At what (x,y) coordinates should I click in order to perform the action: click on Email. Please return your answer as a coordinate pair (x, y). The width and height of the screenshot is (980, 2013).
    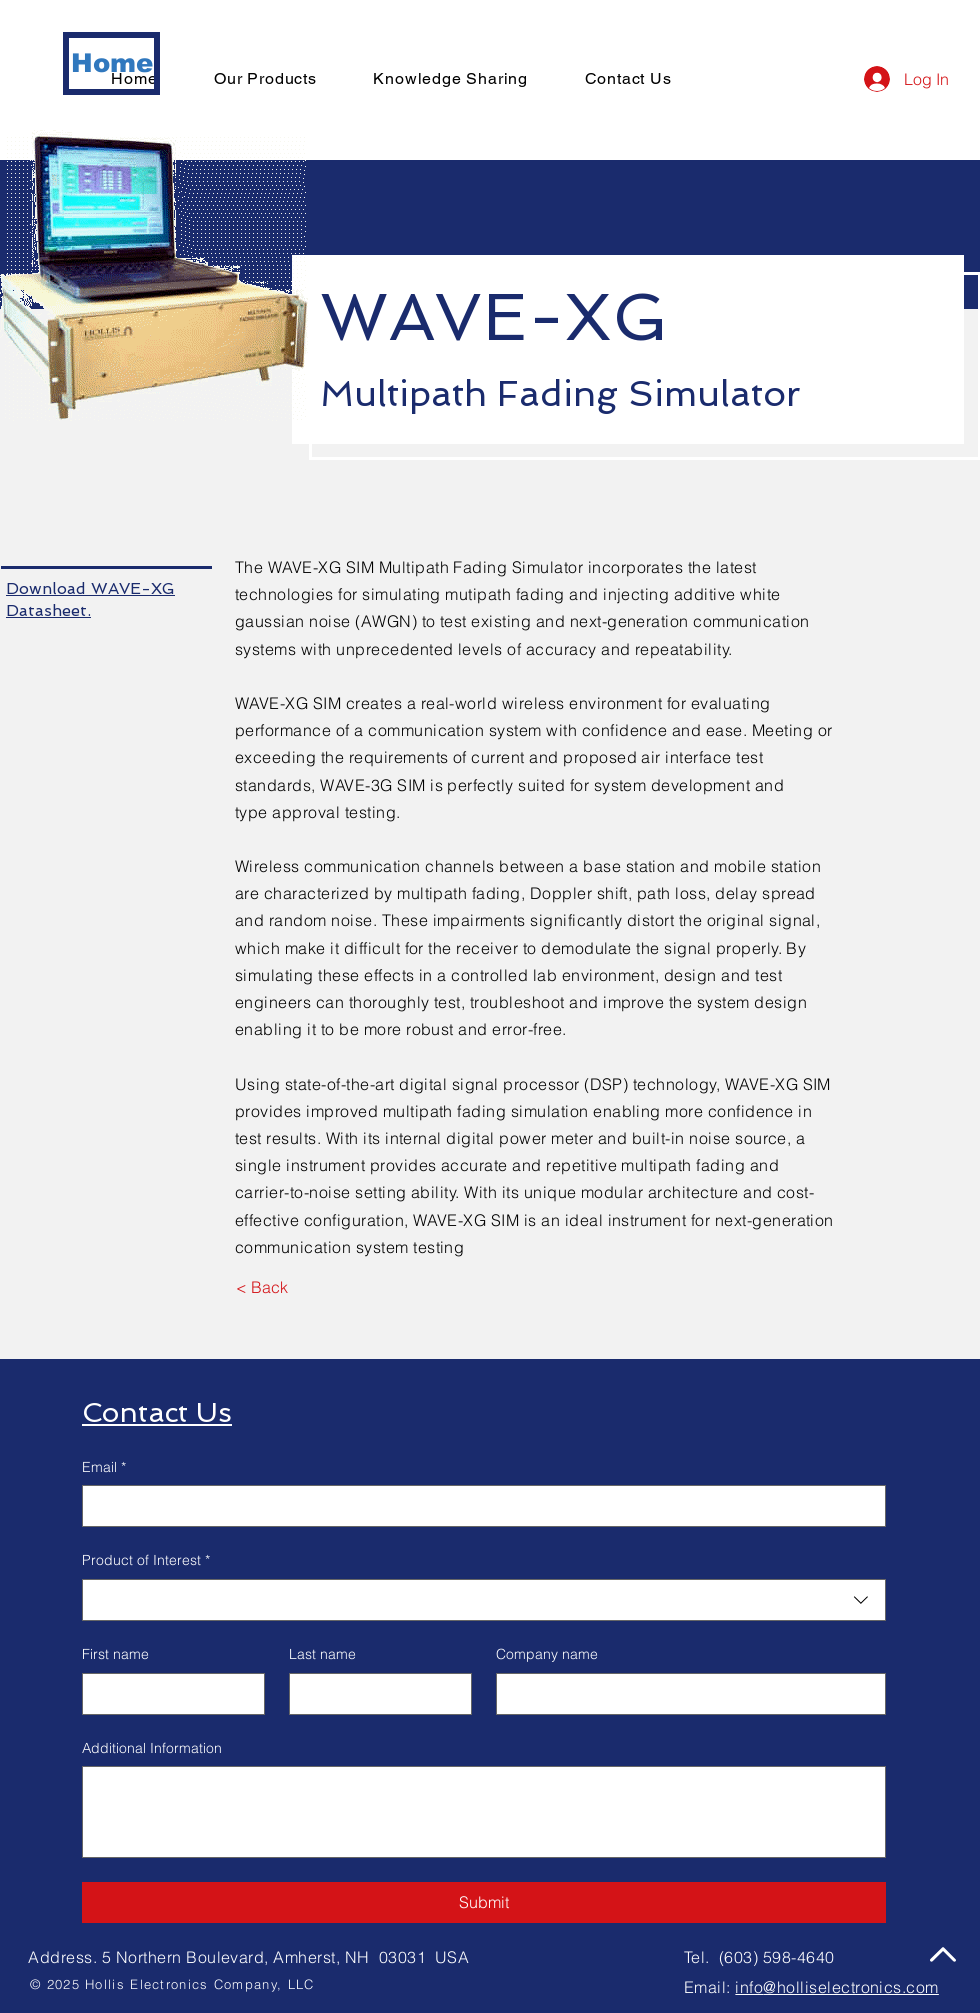
    Looking at the image, I should click on (104, 1468).